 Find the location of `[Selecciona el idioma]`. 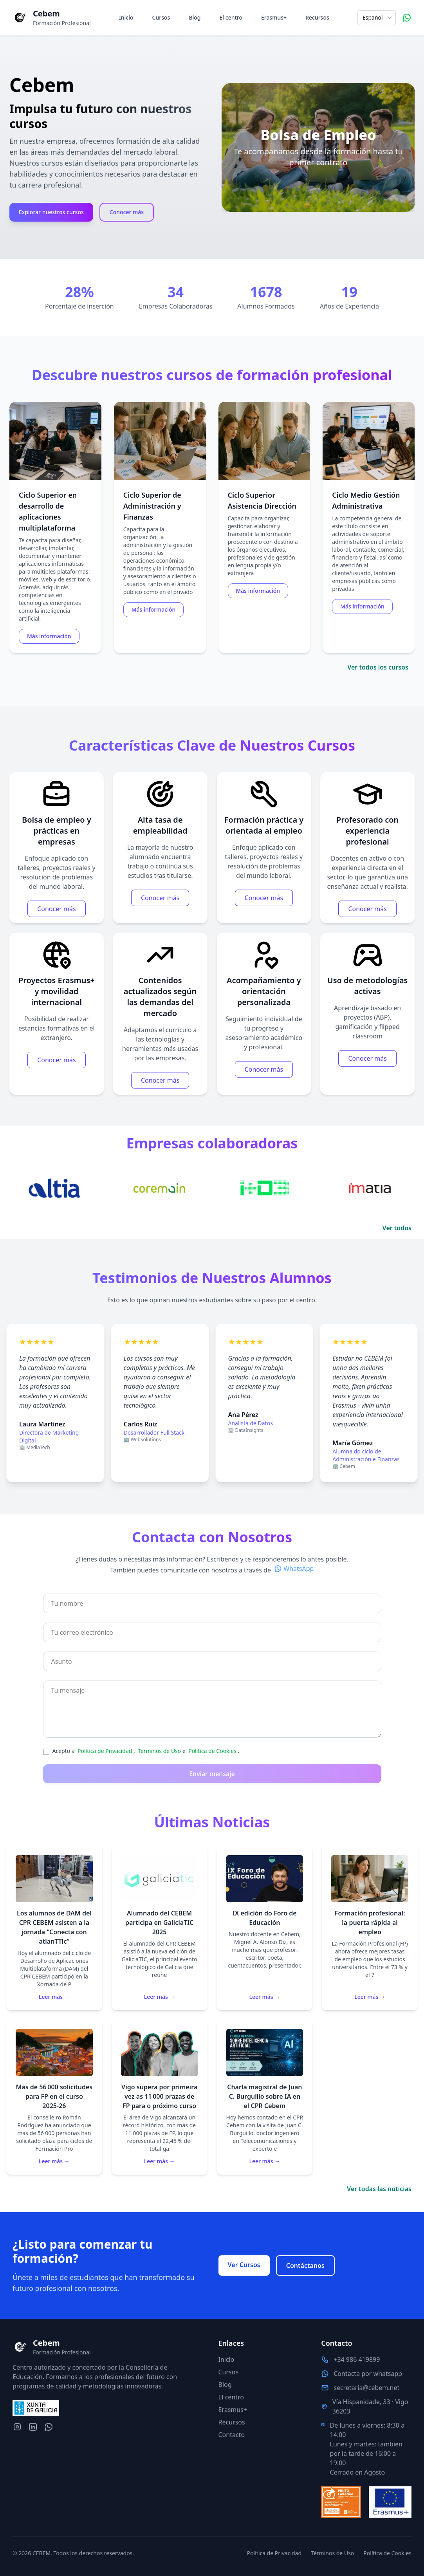

[Selecciona el idioma] is located at coordinates (376, 17).